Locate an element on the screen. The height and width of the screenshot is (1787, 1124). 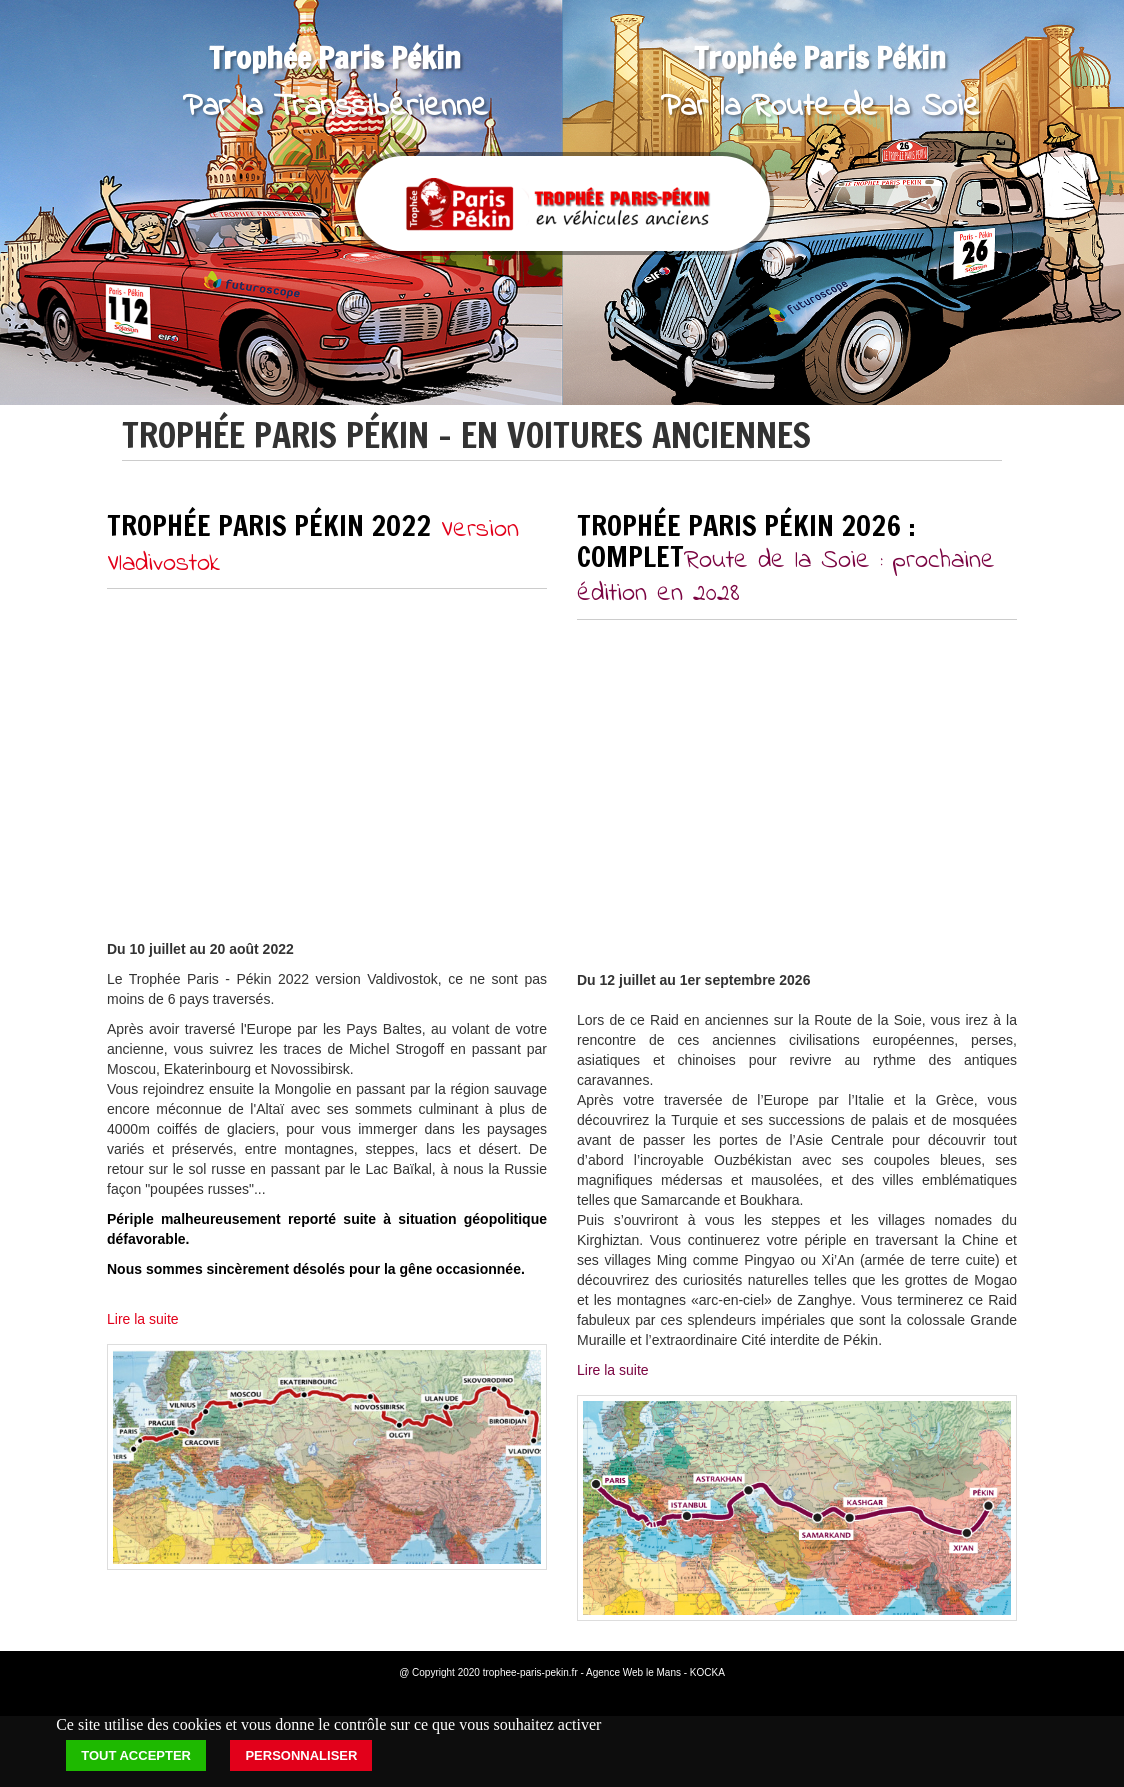
Trophée Paris Pékin 2022 is located at coordinates (313, 542).